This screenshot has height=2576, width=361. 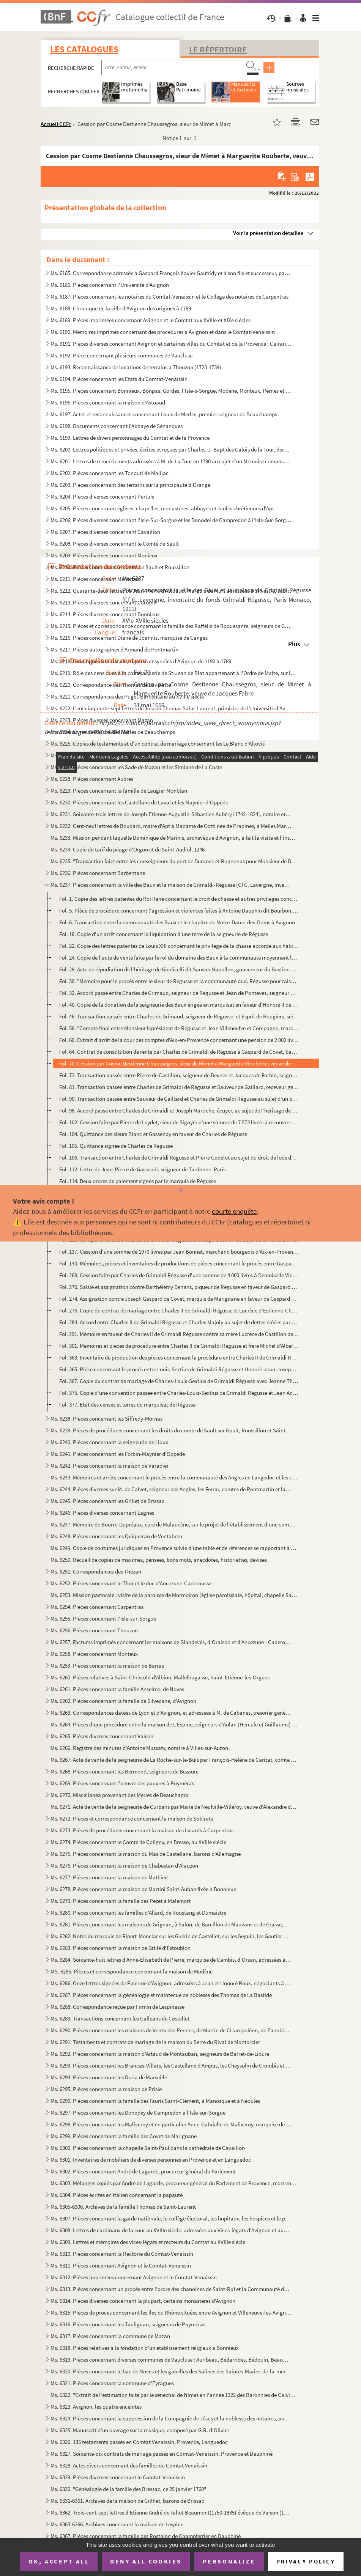 What do you see at coordinates (171, 343) in the screenshot?
I see `Ms. 6191. Pièces diverses concernant Avignon et certaines villes du Comtat et de la Provence : Cairanne, Carpe...` at bounding box center [171, 343].